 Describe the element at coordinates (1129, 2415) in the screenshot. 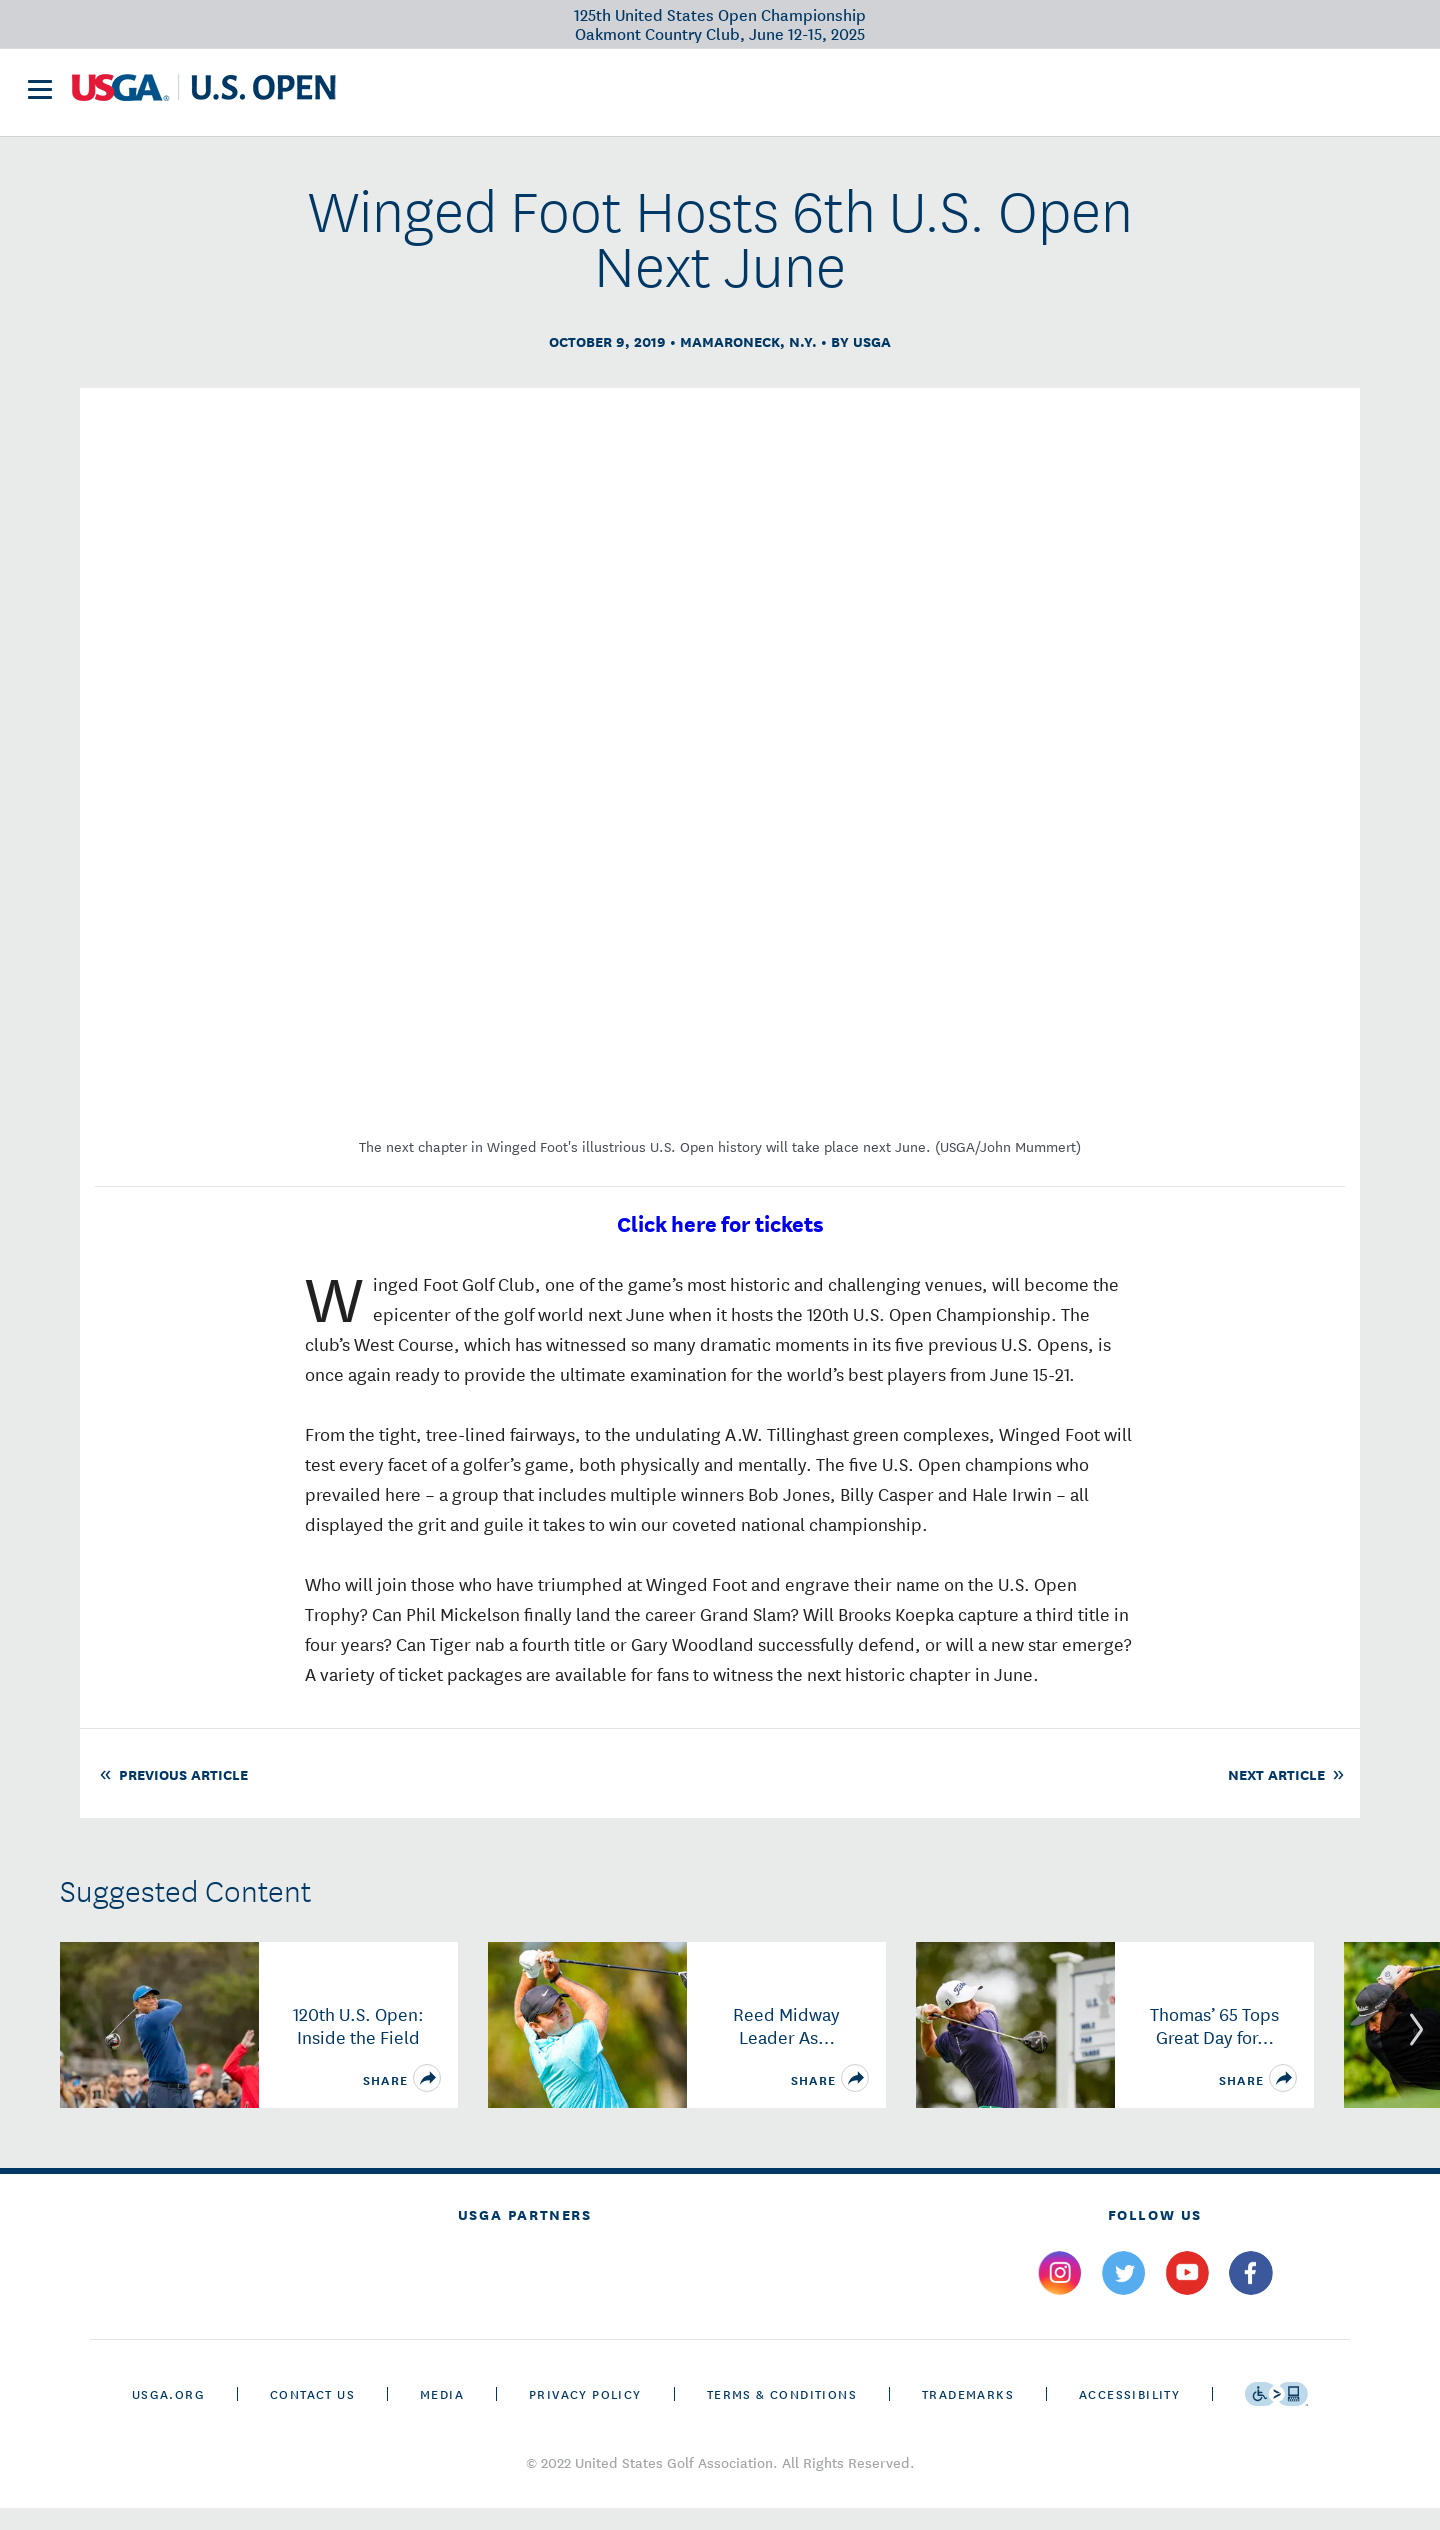

I see `Accessibility` at that location.